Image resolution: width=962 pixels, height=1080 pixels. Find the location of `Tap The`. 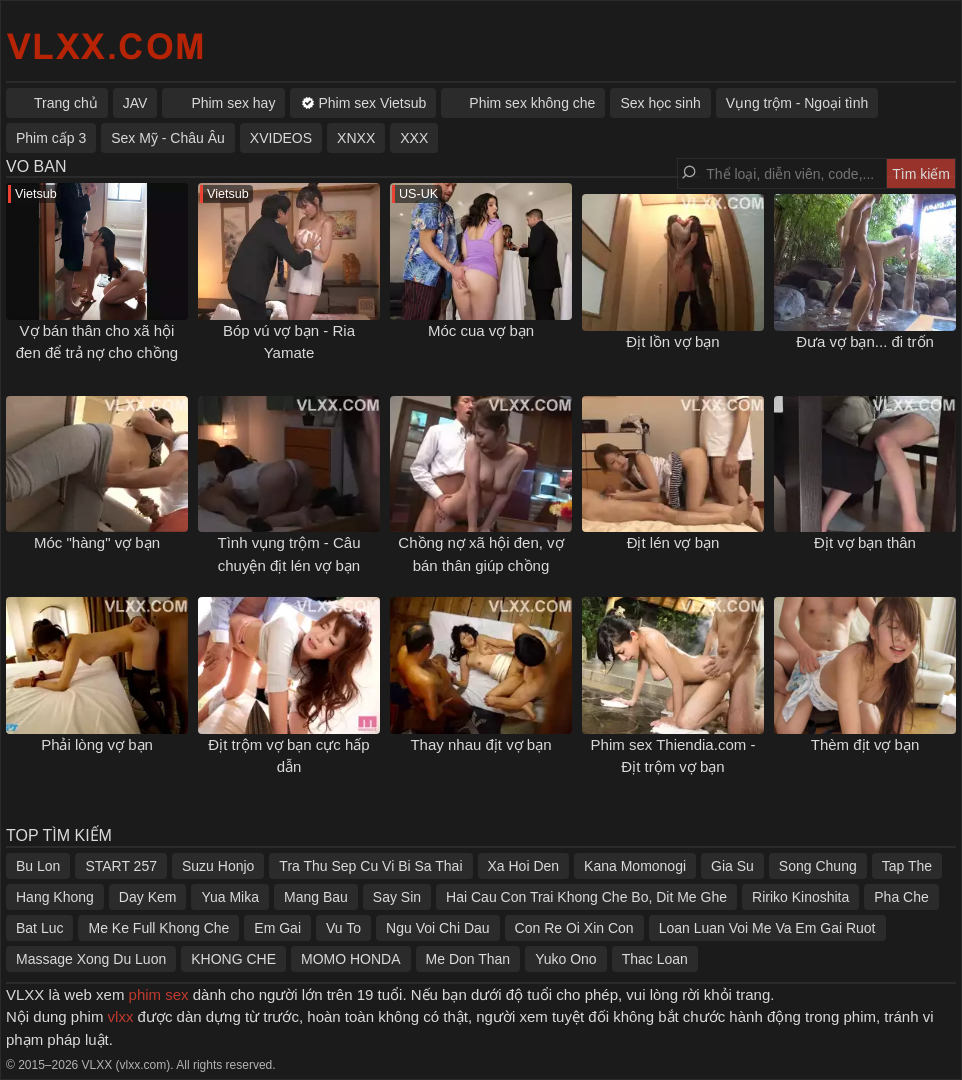

Tap The is located at coordinates (907, 866).